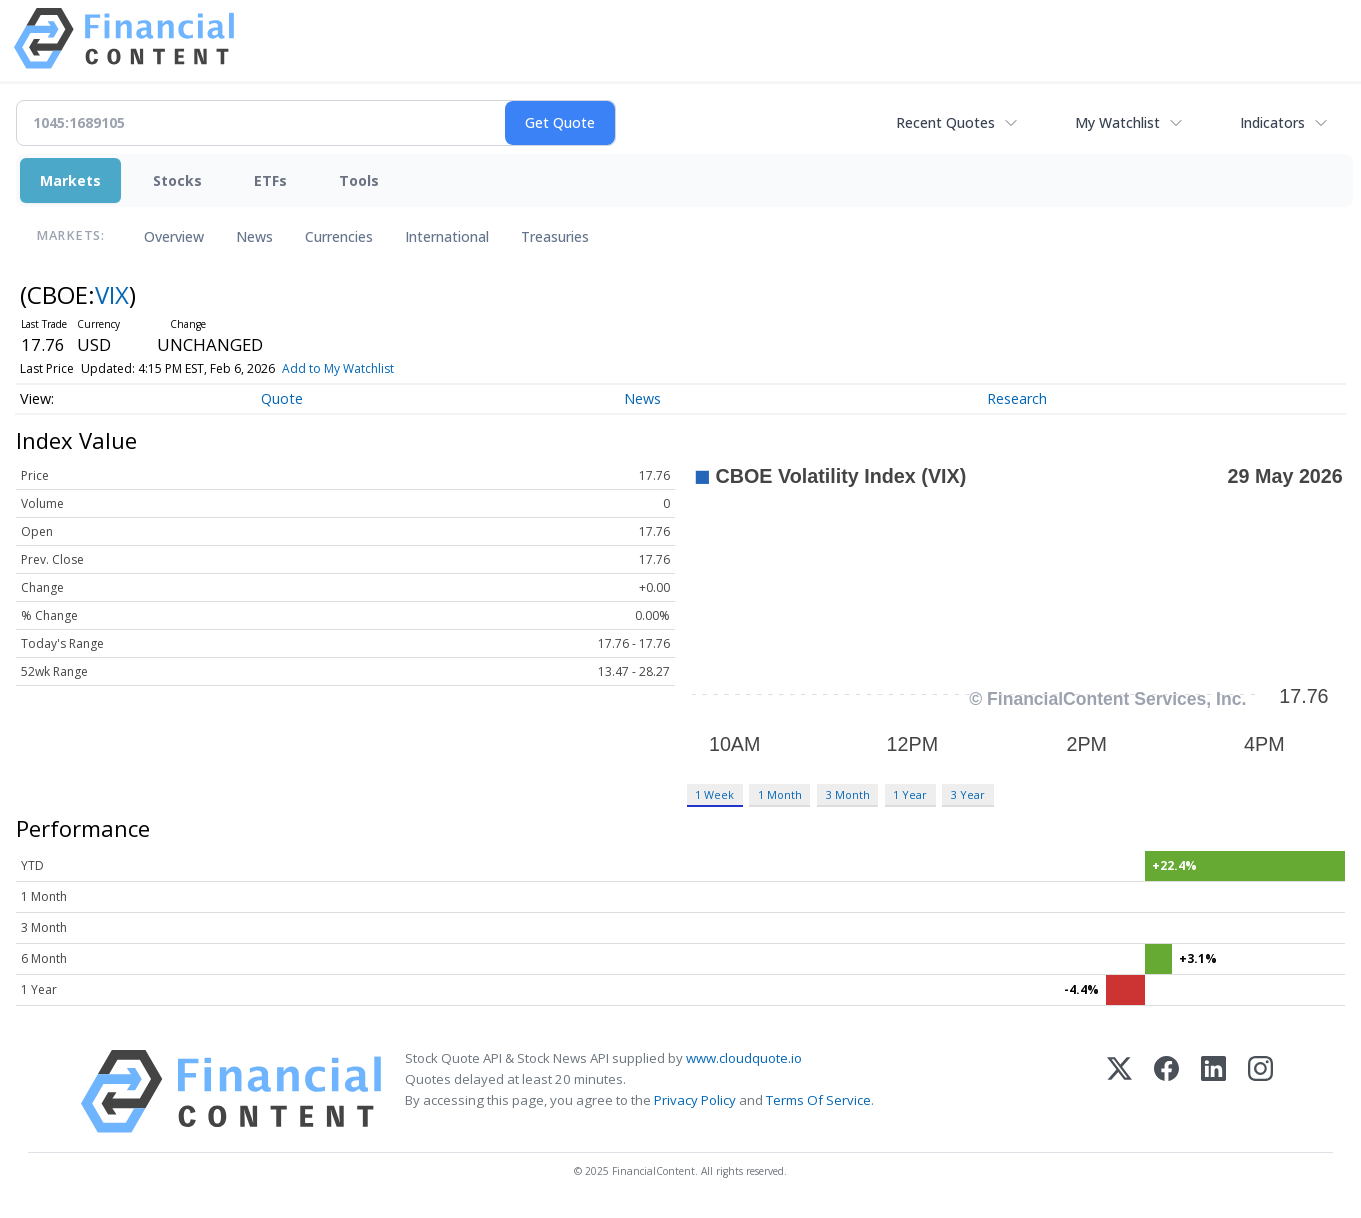 This screenshot has height=1218, width=1361. Describe the element at coordinates (555, 236) in the screenshot. I see `Treasuries` at that location.